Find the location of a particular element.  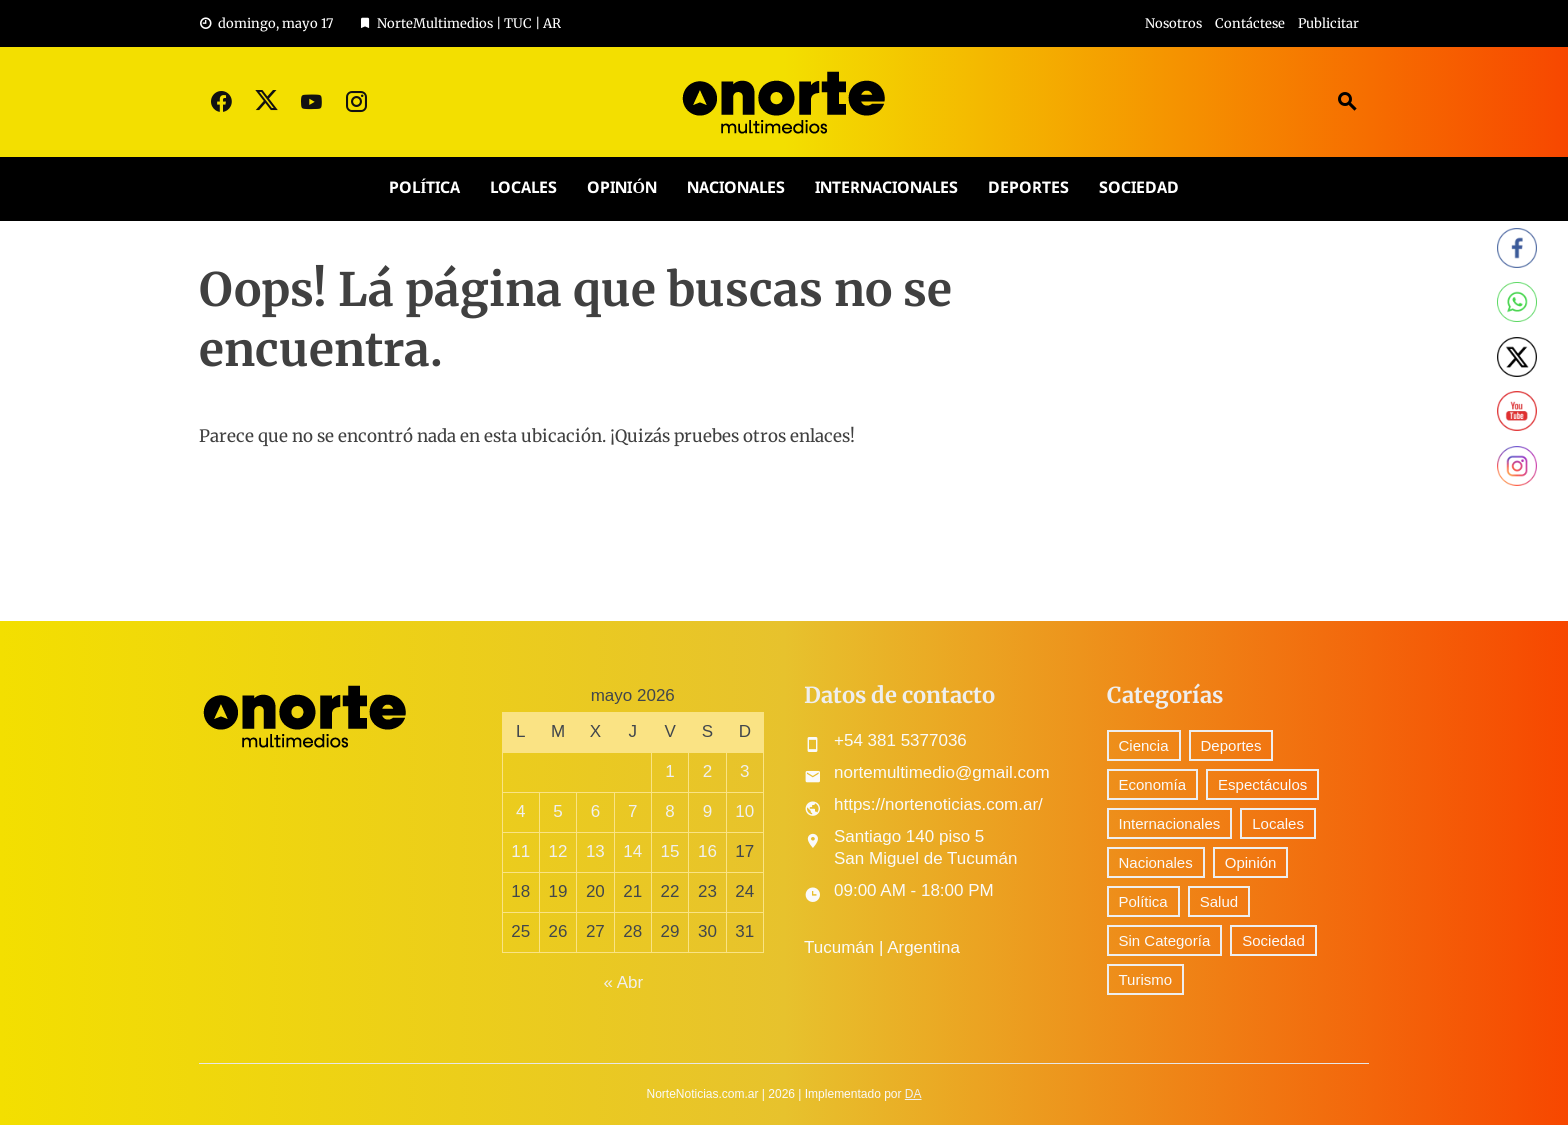

Salud [Salud (5 elementos)] is located at coordinates (1219, 901).